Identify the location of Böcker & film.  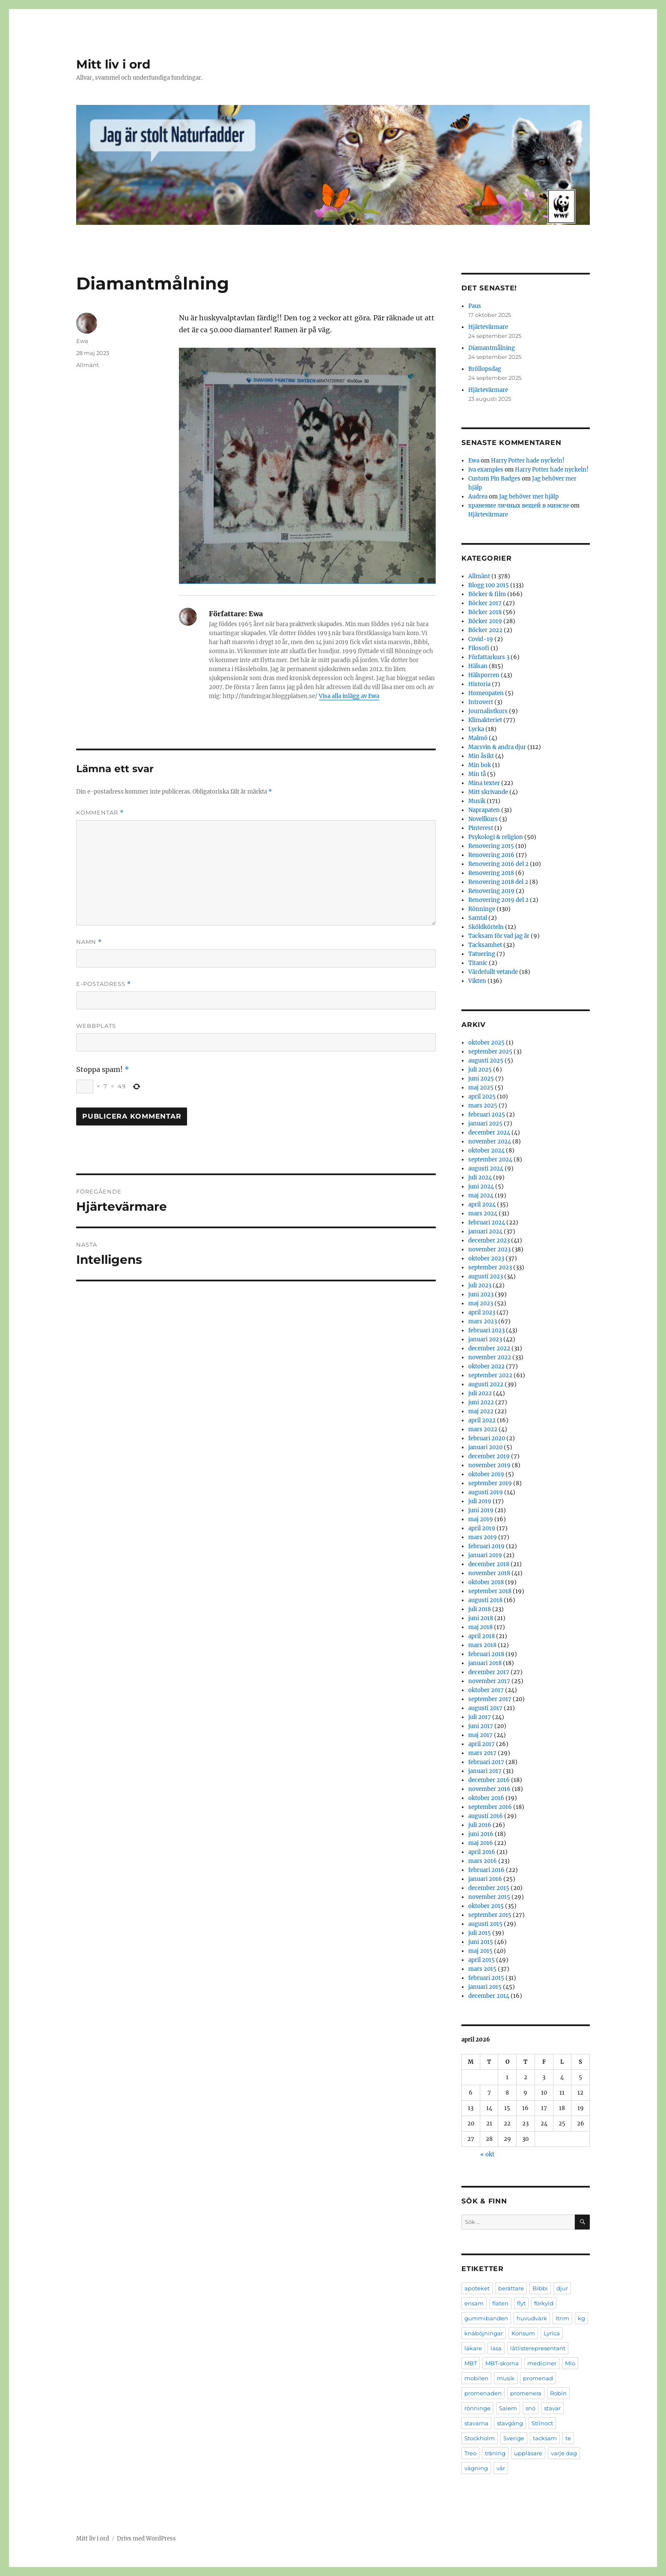
(487, 594).